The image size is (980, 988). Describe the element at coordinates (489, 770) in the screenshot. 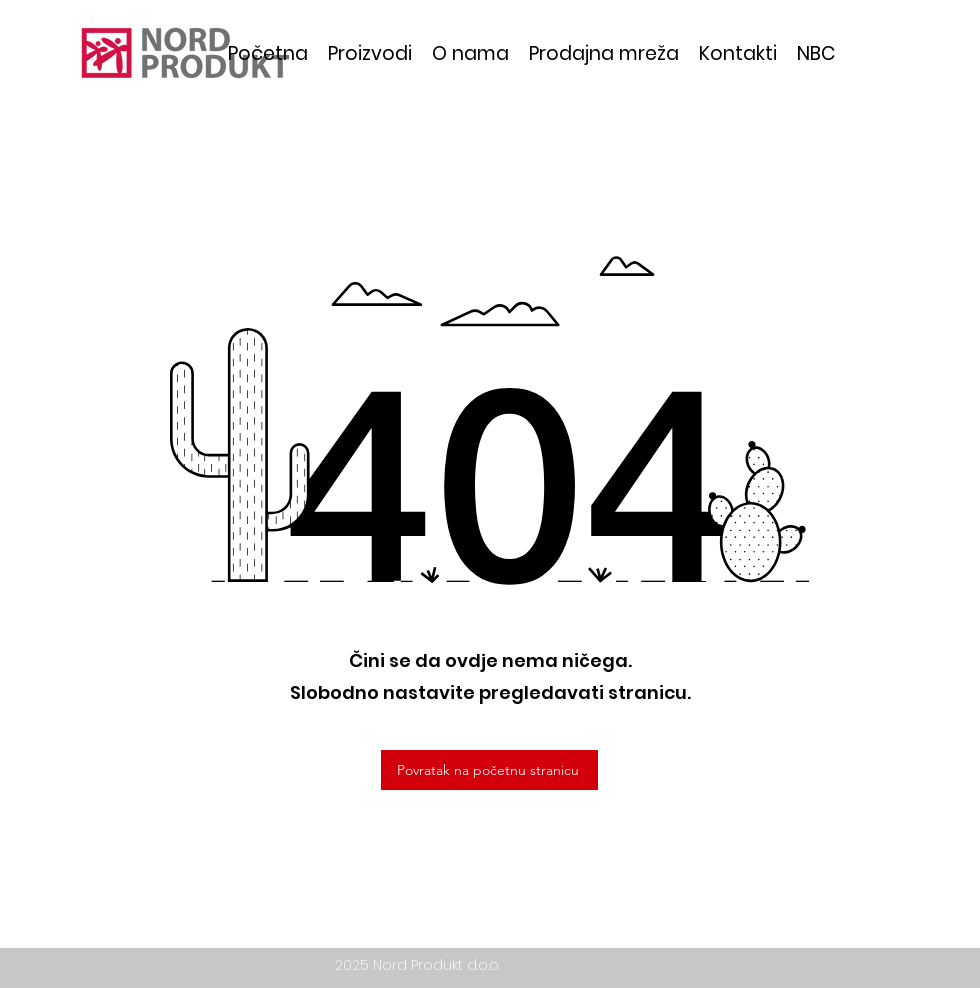

I see `[Povratak na početnu stranicu]` at that location.